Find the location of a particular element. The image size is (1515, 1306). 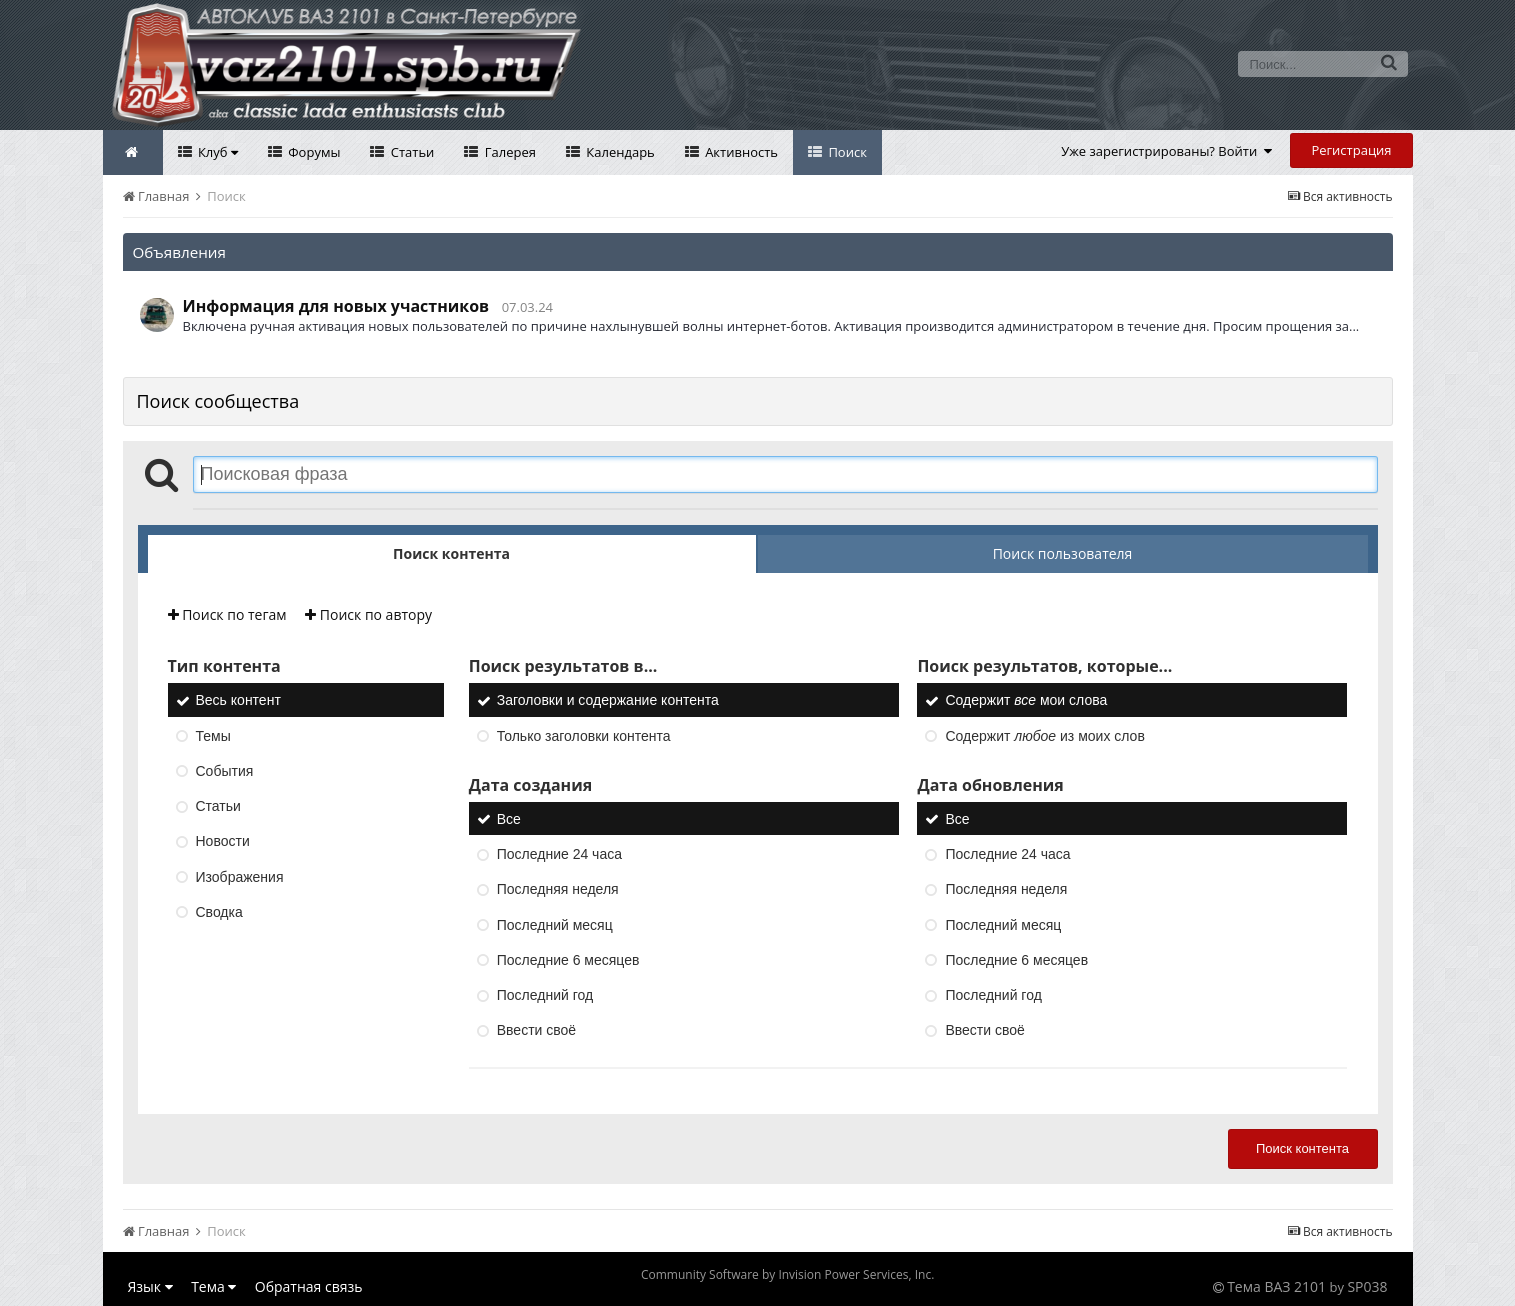

Темы is located at coordinates (213, 736).